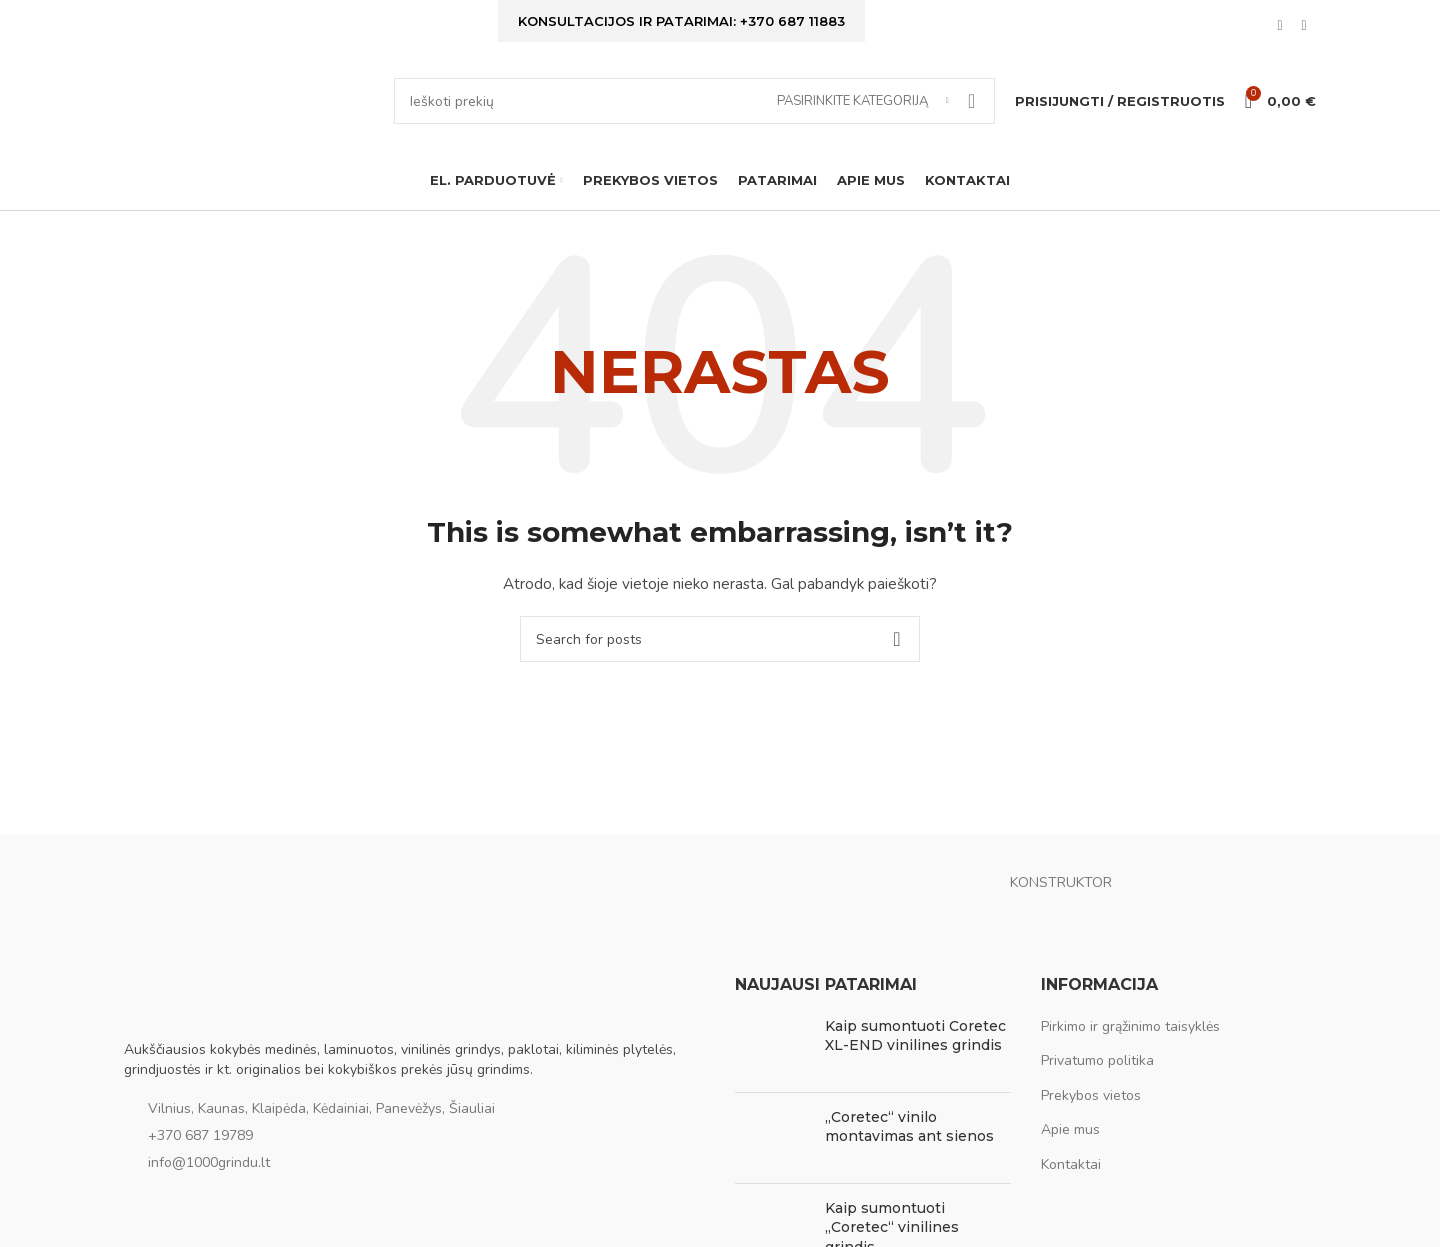 The height and width of the screenshot is (1247, 1440). I want to click on [Post thumbnail], so click(772, 1056).